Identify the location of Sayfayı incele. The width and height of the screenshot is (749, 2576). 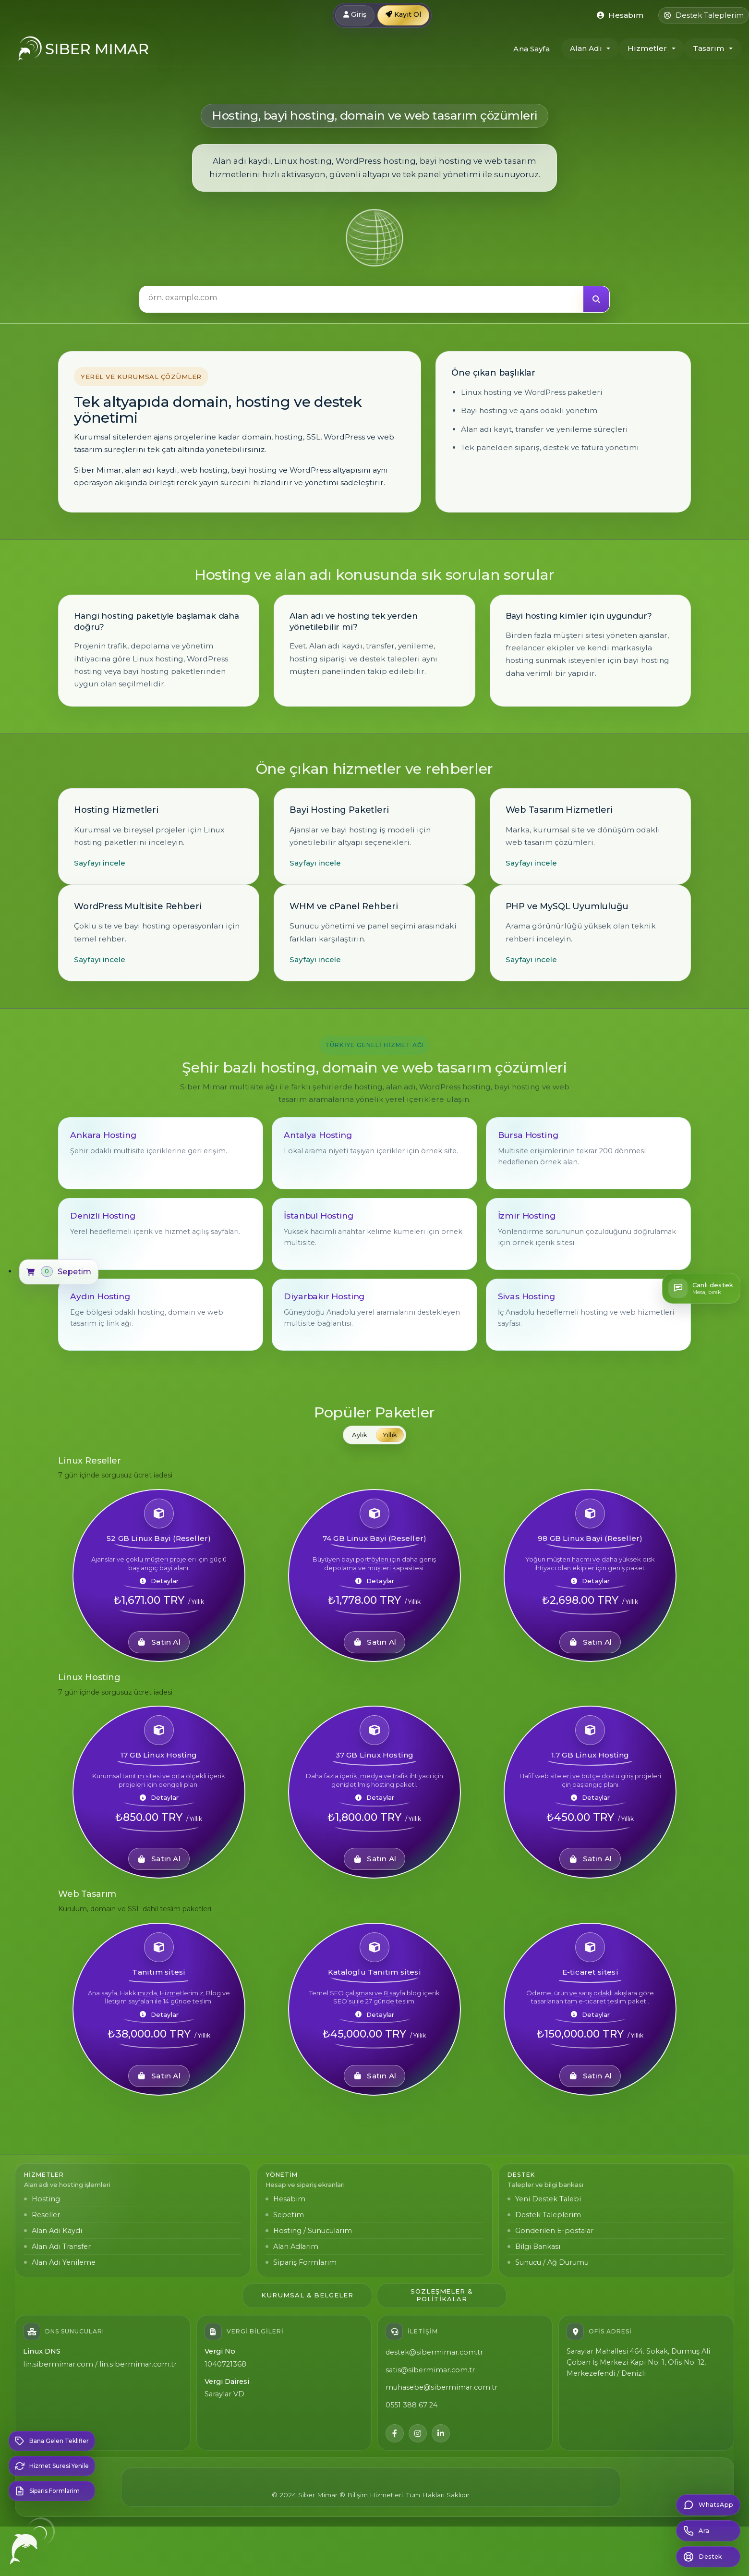
(99, 862).